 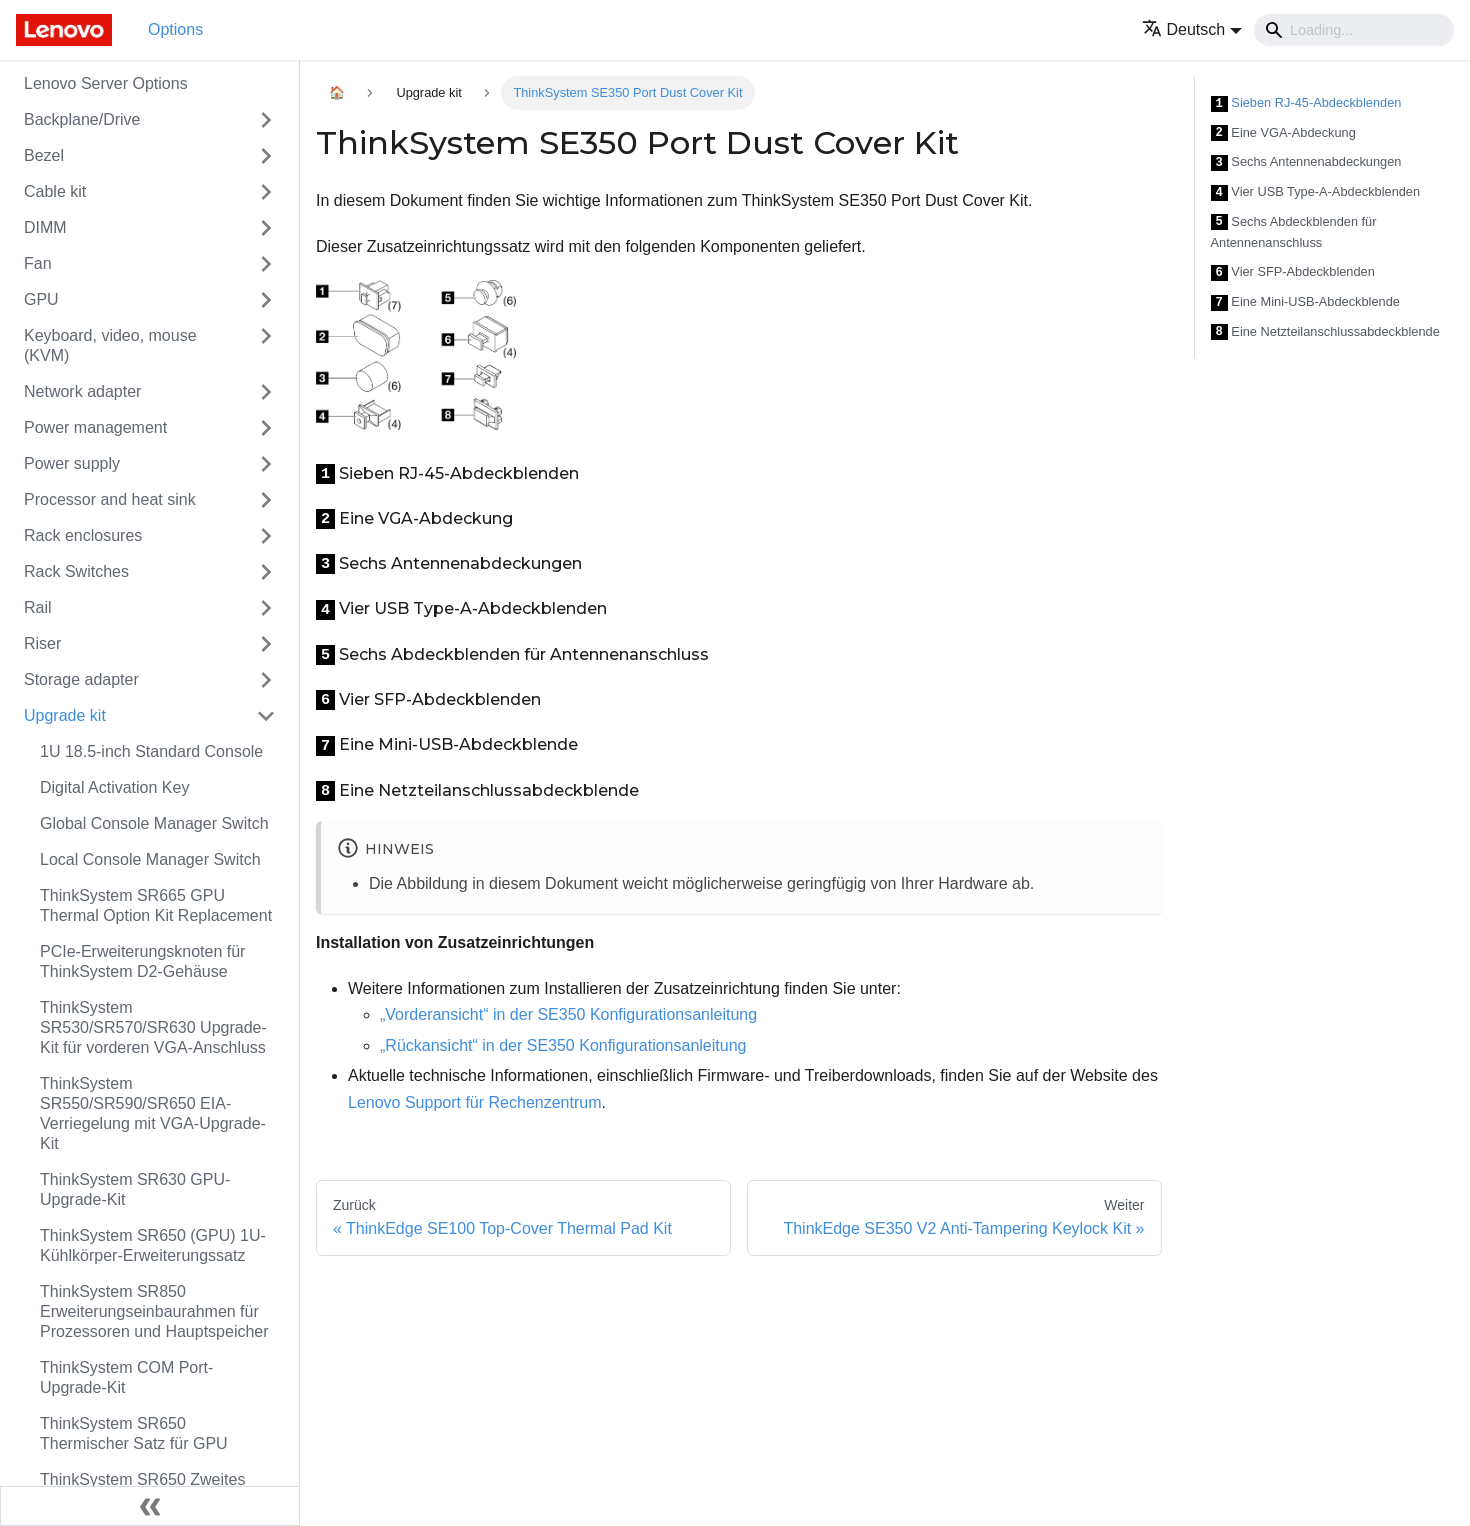 I want to click on Options, so click(x=175, y=29).